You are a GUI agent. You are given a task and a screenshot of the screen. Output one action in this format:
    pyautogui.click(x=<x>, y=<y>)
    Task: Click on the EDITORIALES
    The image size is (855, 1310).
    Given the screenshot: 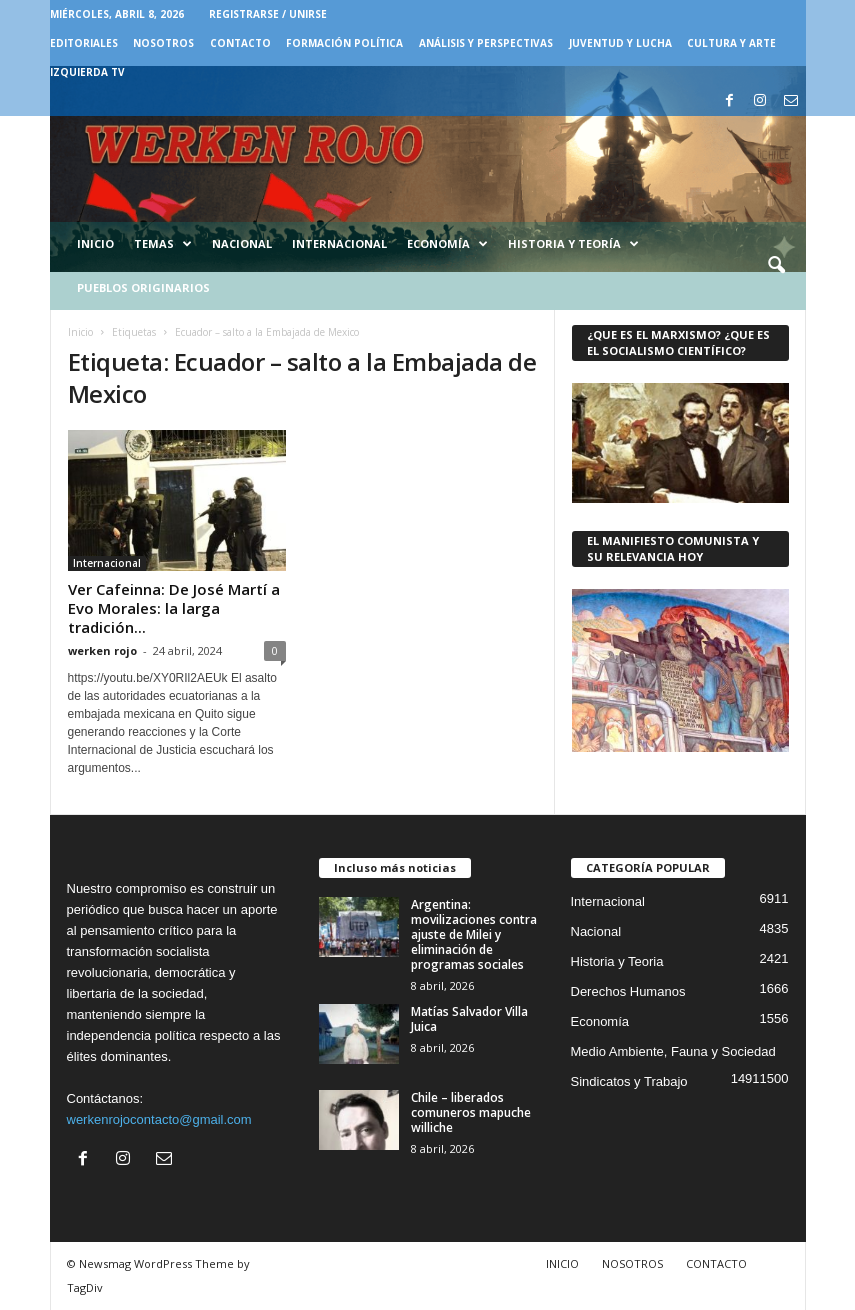 What is the action you would take?
    pyautogui.click(x=84, y=43)
    